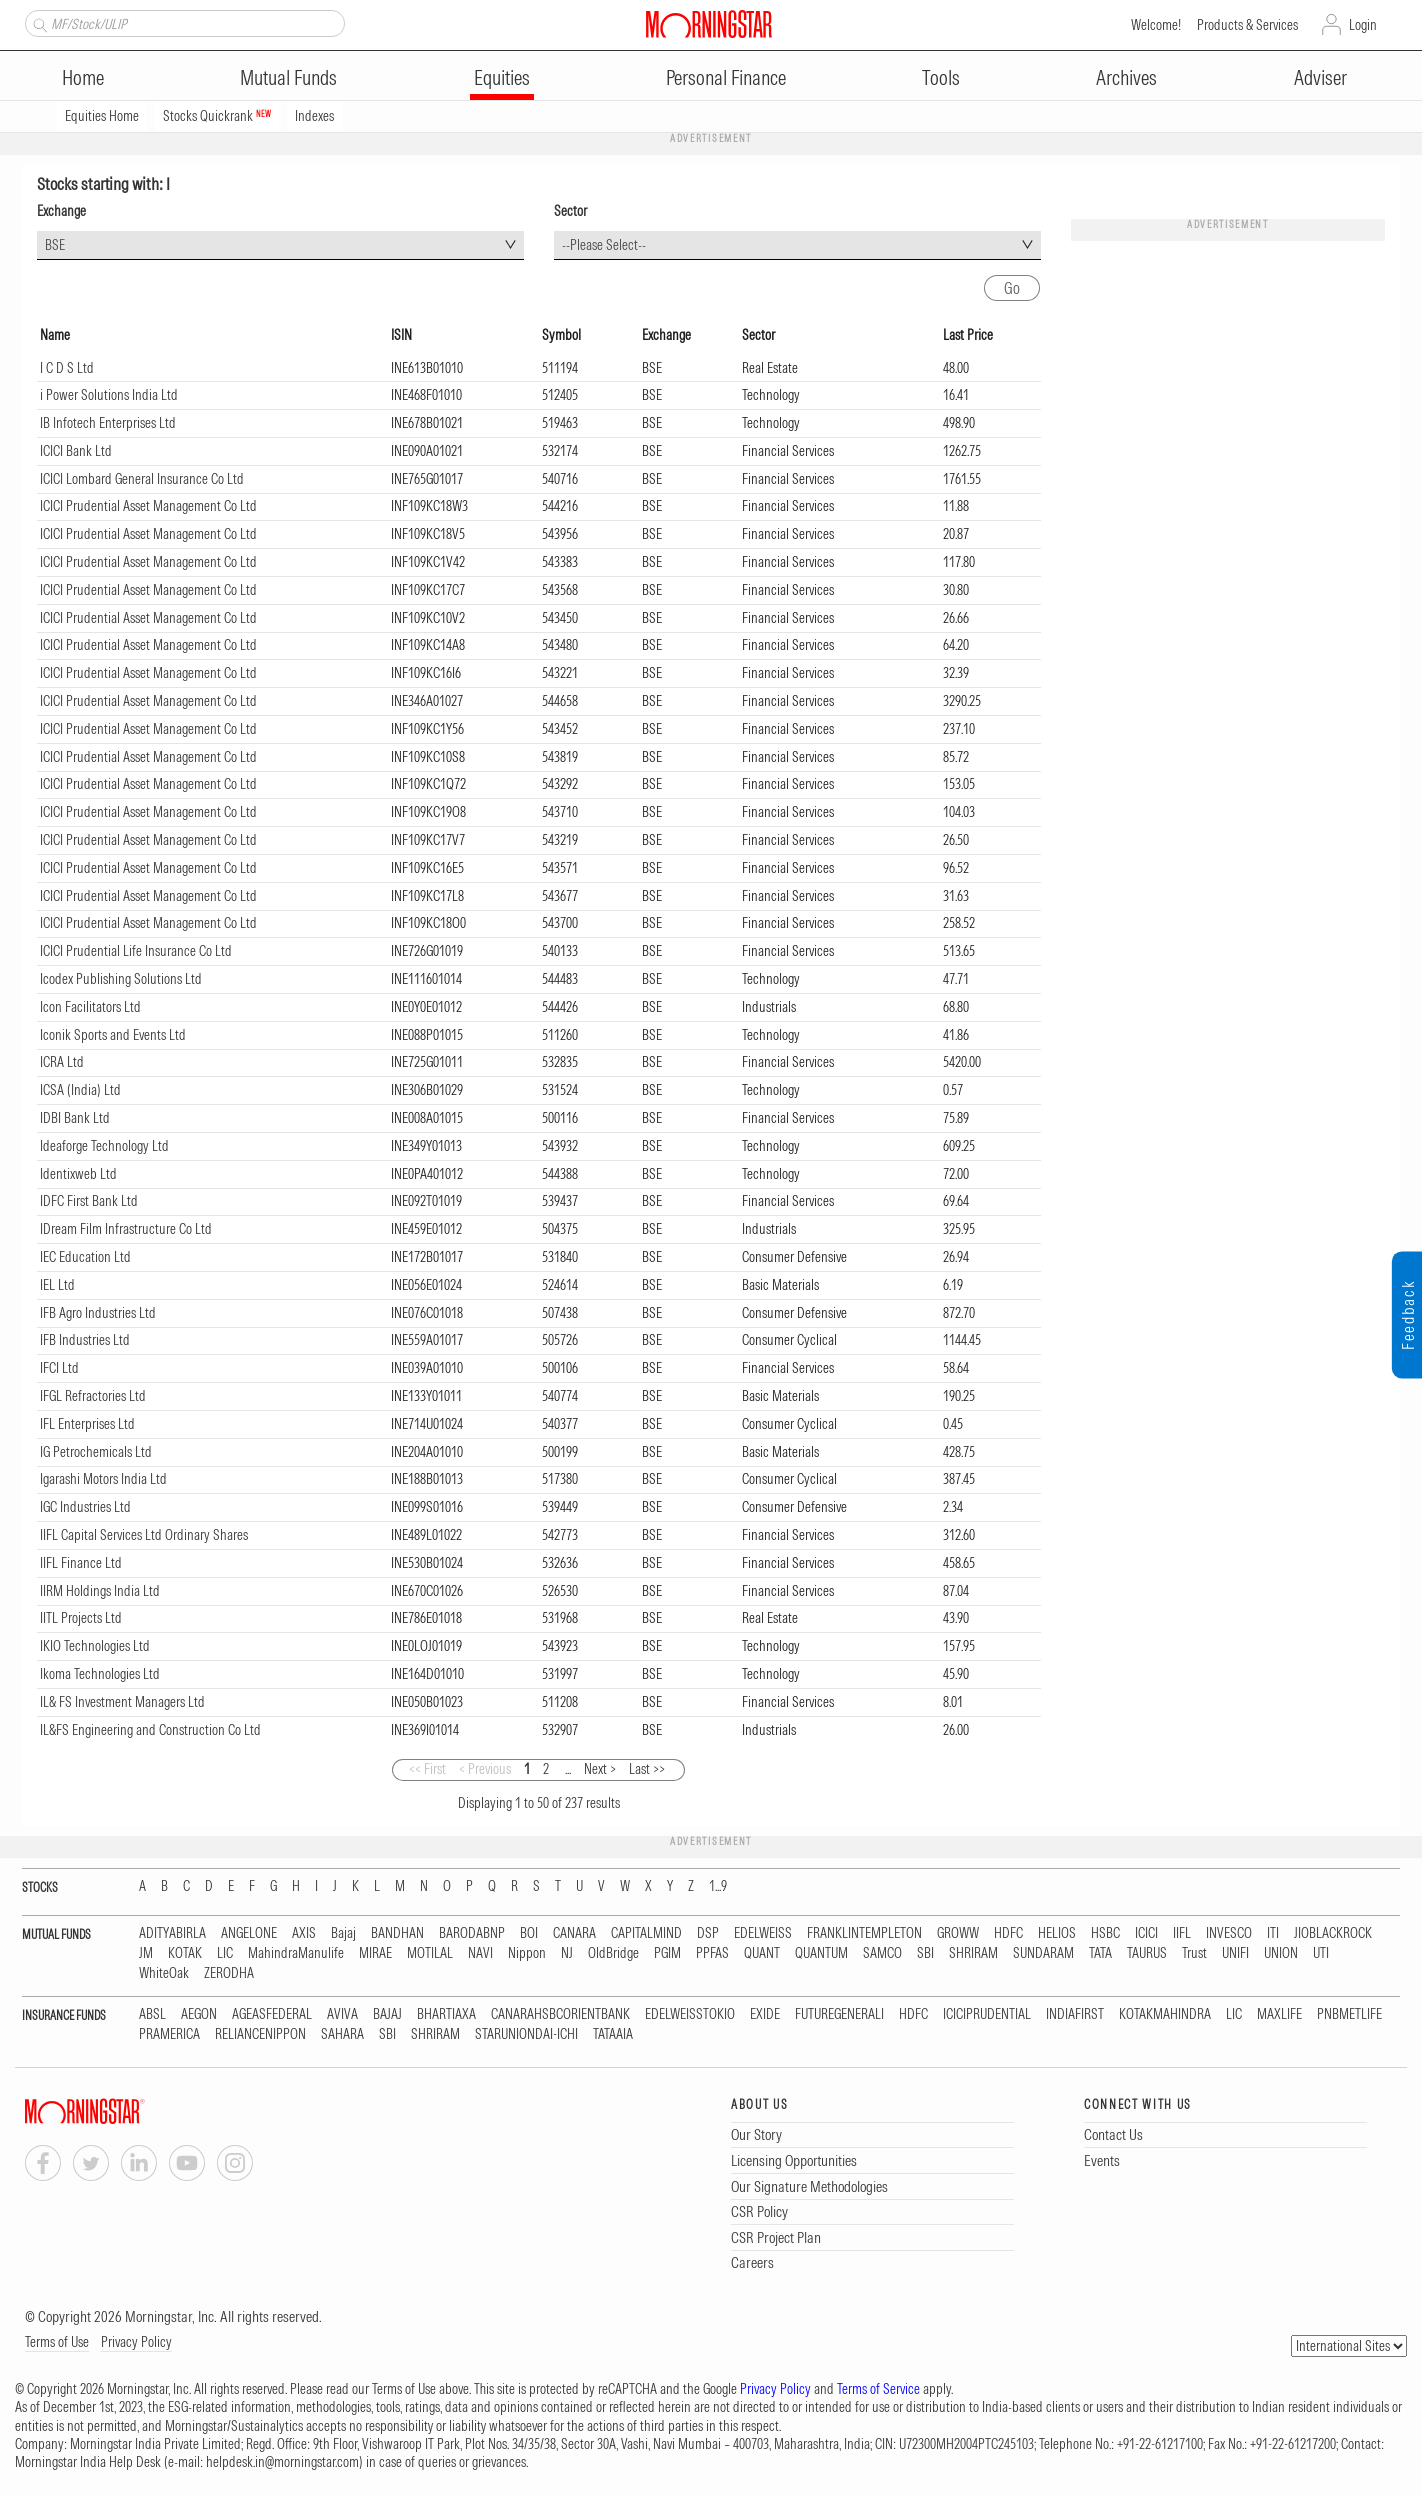 This screenshot has width=1422, height=2497. I want to click on ICRA Ltd, so click(62, 1062).